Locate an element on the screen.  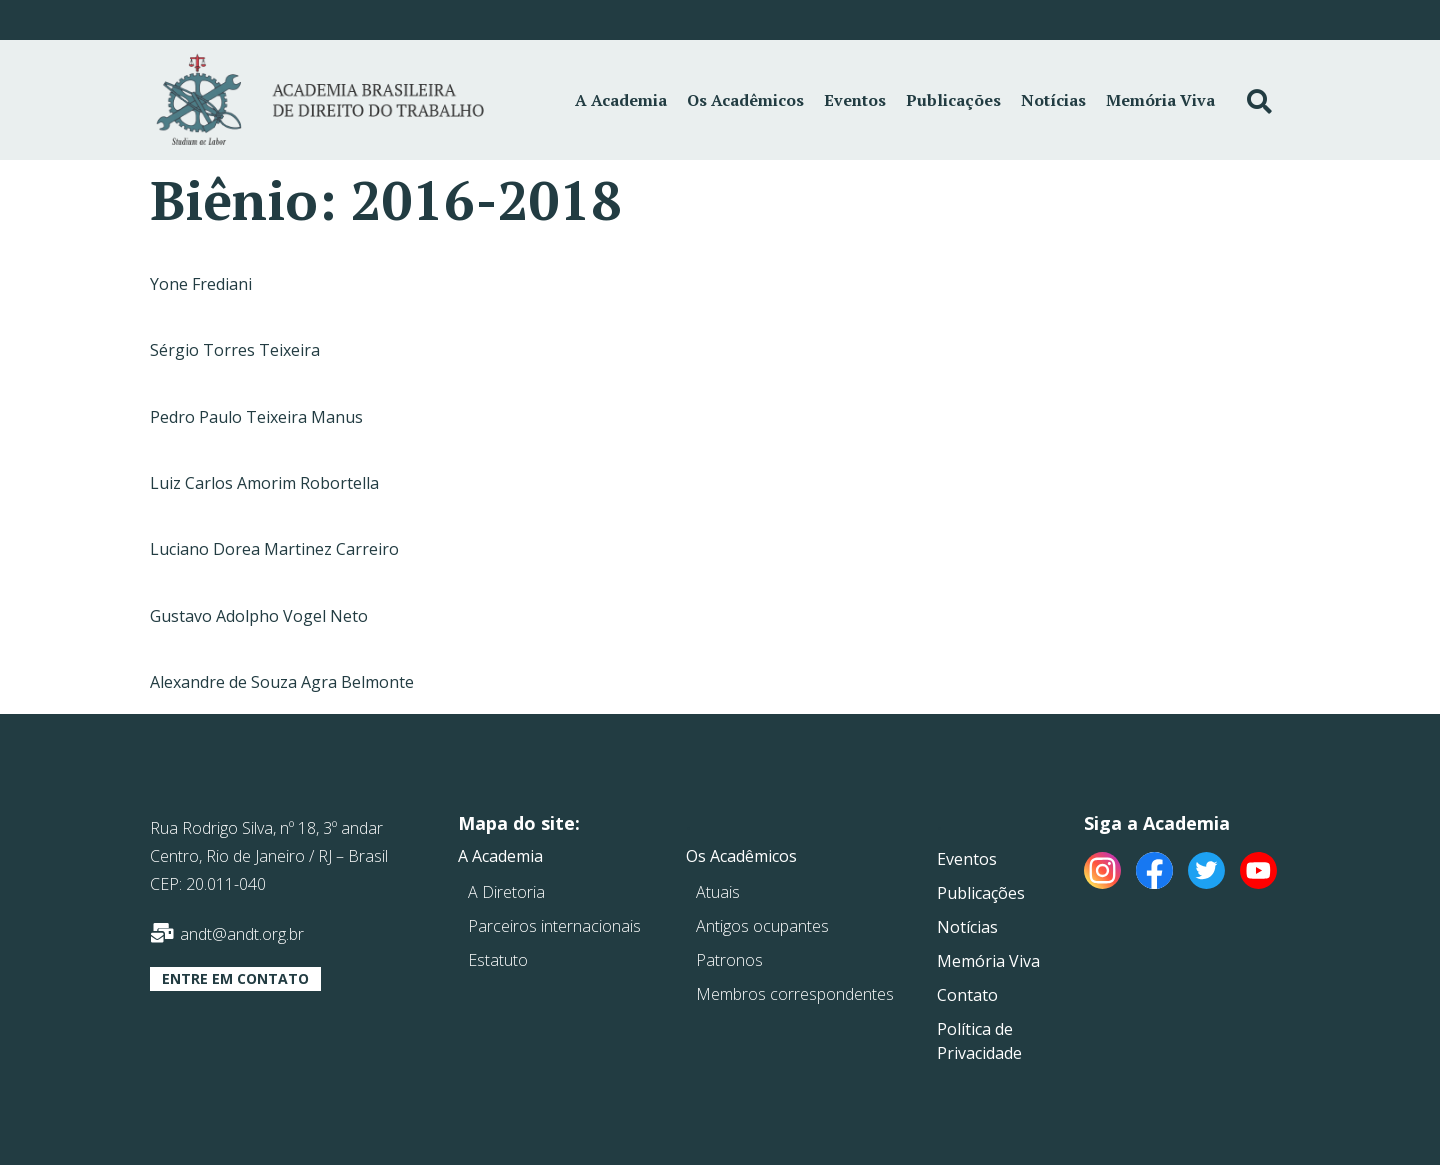
Eventos is located at coordinates (855, 100).